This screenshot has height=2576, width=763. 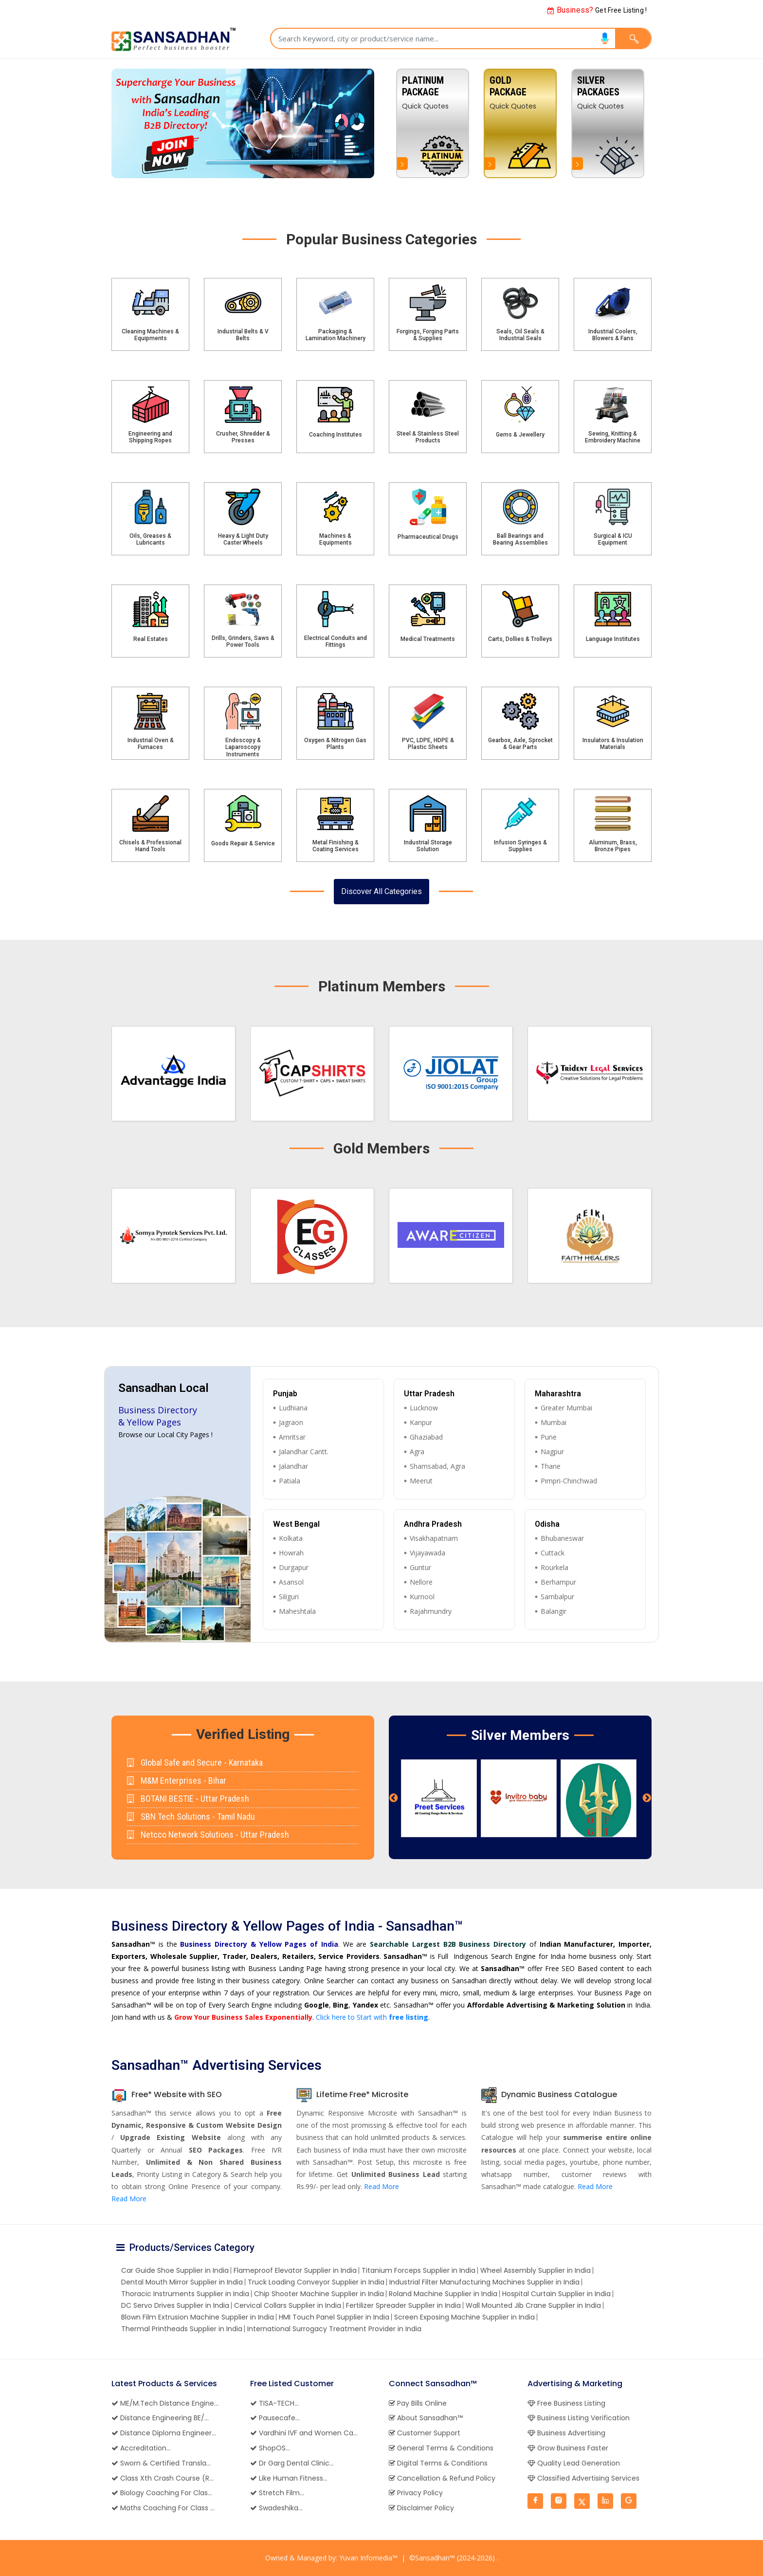 What do you see at coordinates (553, 1422) in the screenshot?
I see `Mumbai` at bounding box center [553, 1422].